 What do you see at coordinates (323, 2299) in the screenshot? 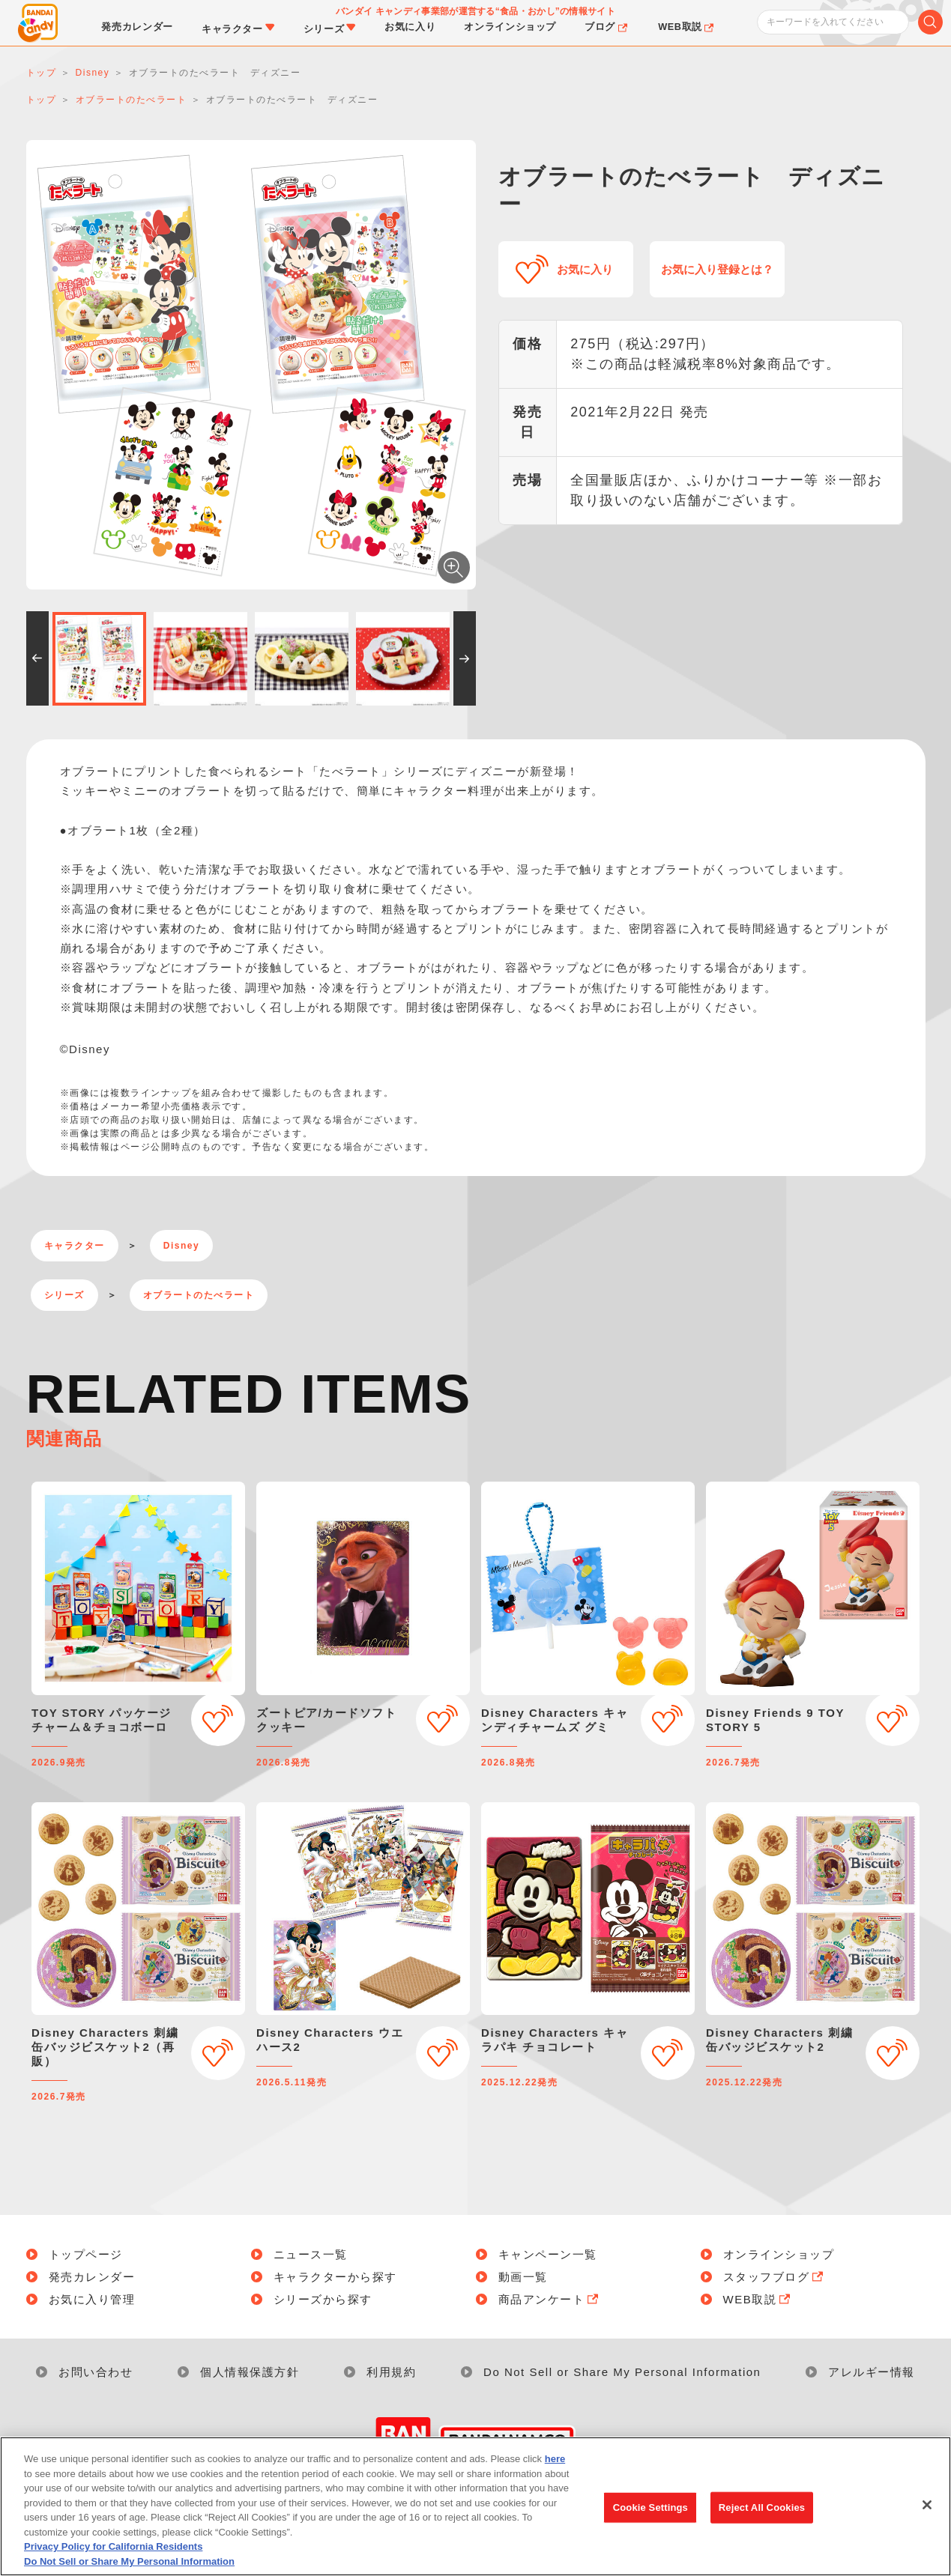
I see `シリーズから探す` at bounding box center [323, 2299].